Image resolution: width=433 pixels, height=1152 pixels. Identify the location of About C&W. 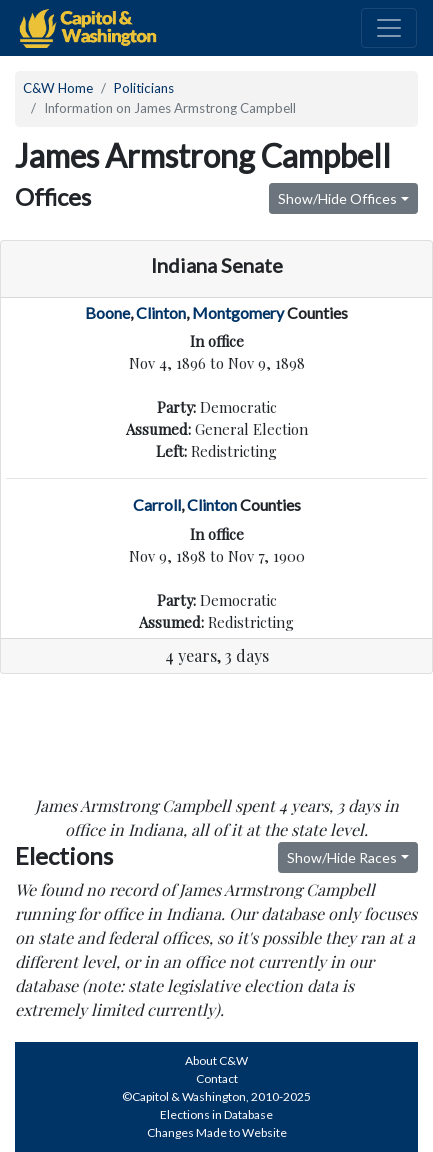
(216, 1060).